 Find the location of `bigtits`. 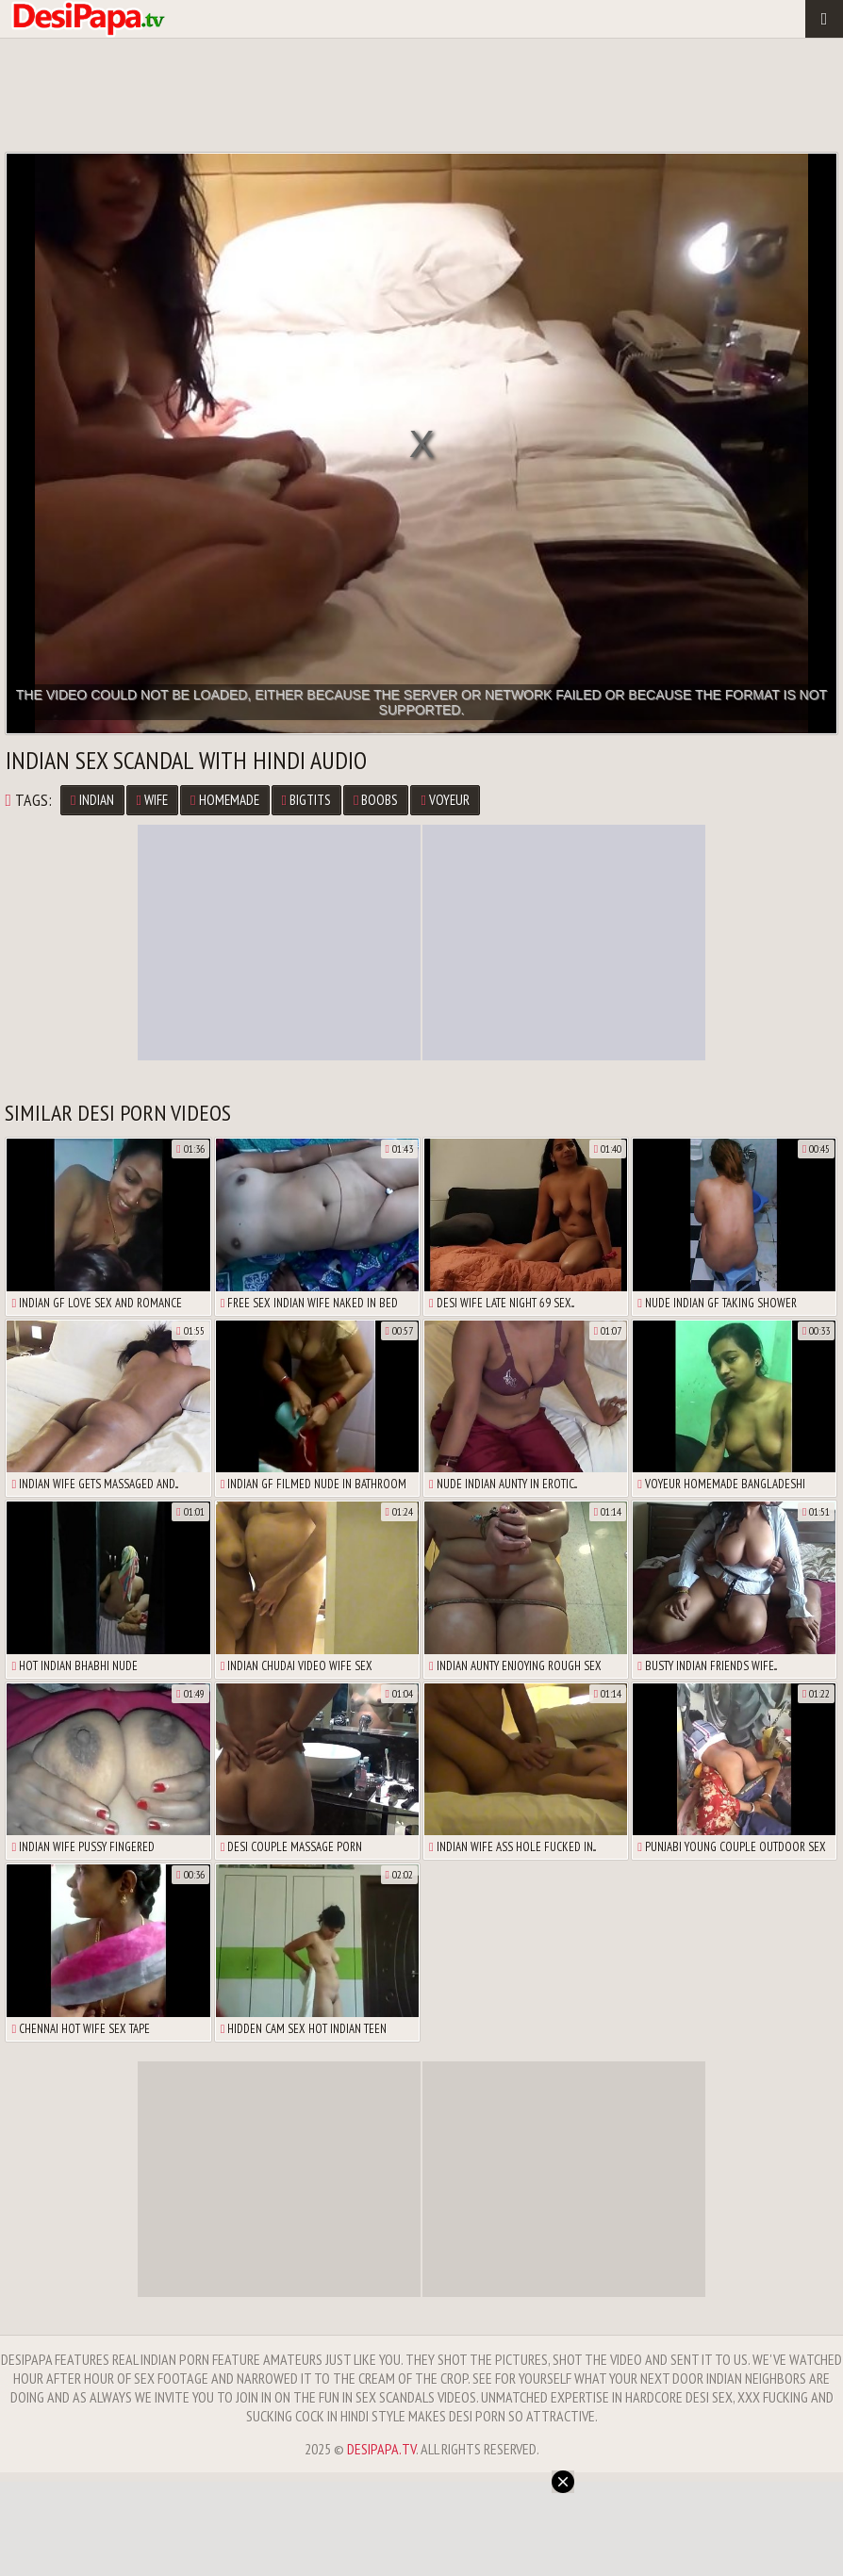

bigtits is located at coordinates (306, 800).